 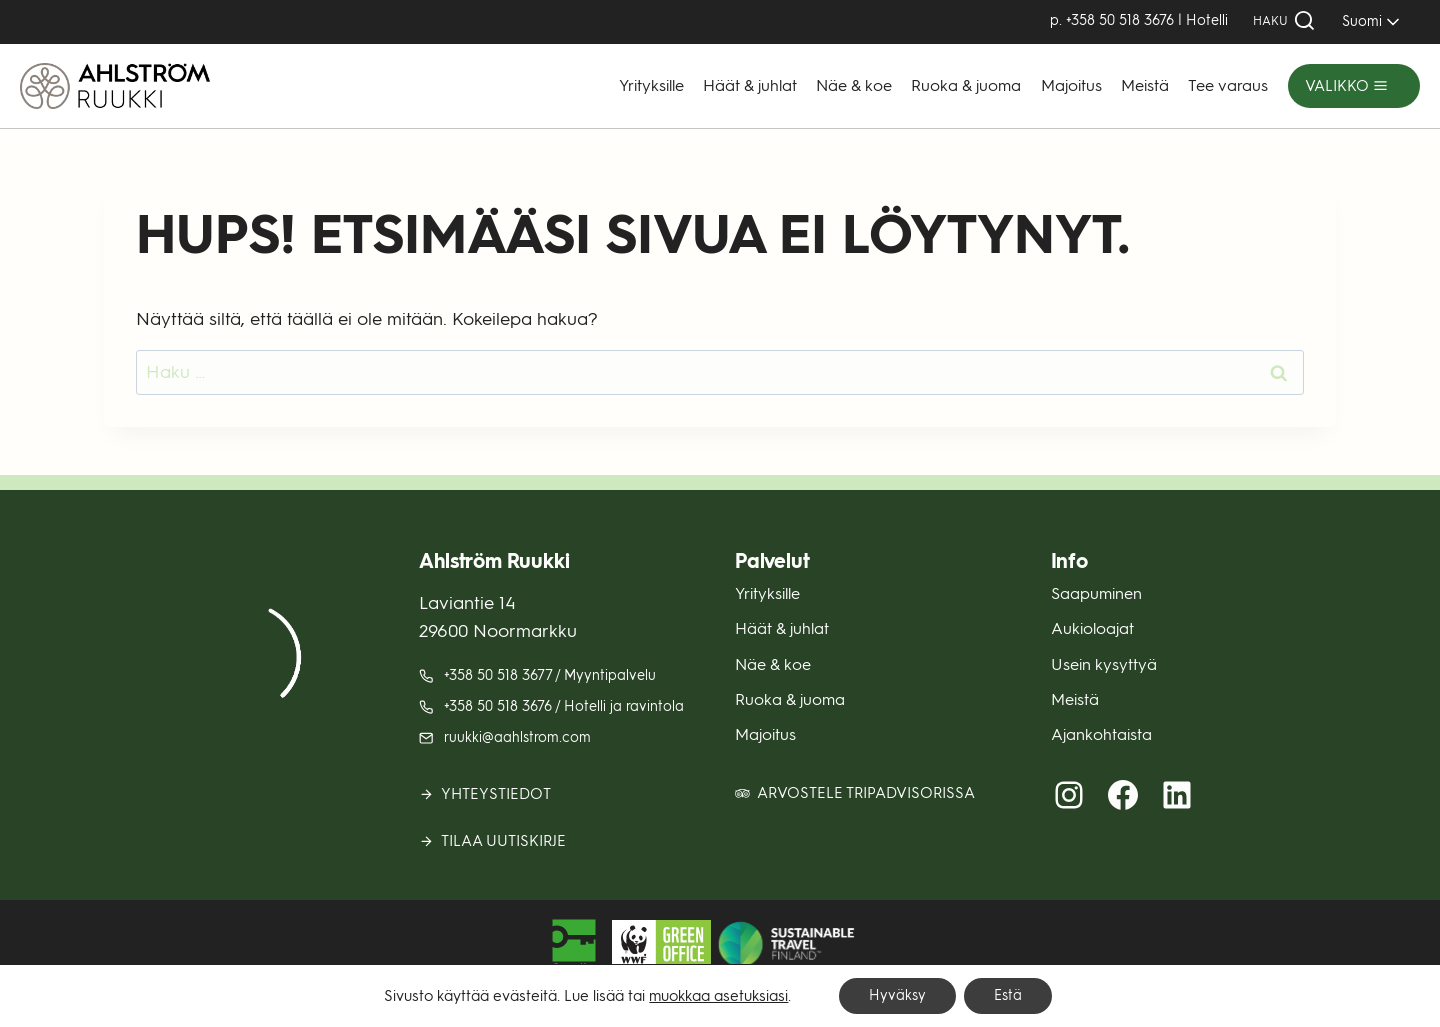 What do you see at coordinates (1069, 795) in the screenshot?
I see `[Instagram (avautuu uuteen välilehteen)]` at bounding box center [1069, 795].